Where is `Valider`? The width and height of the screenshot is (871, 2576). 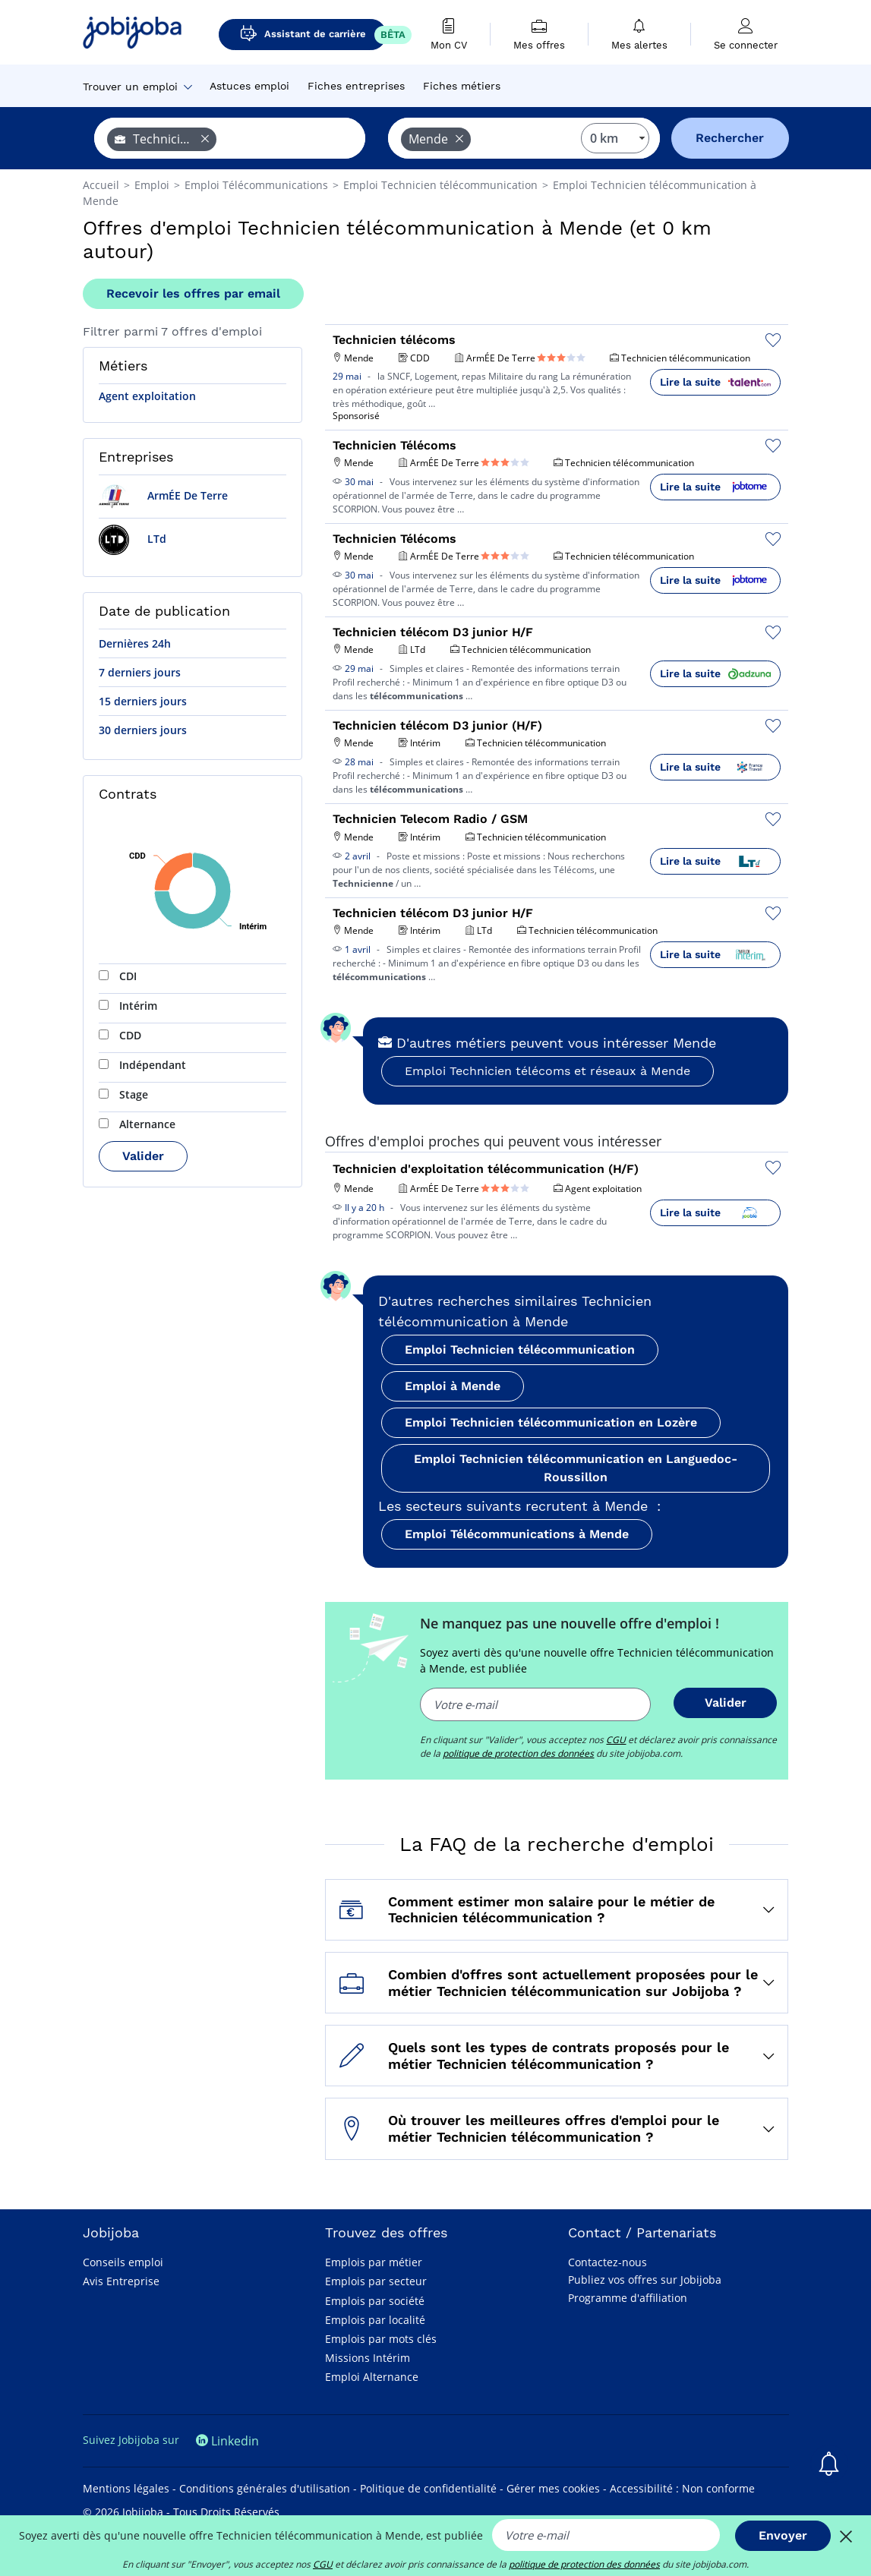 Valider is located at coordinates (143, 1156).